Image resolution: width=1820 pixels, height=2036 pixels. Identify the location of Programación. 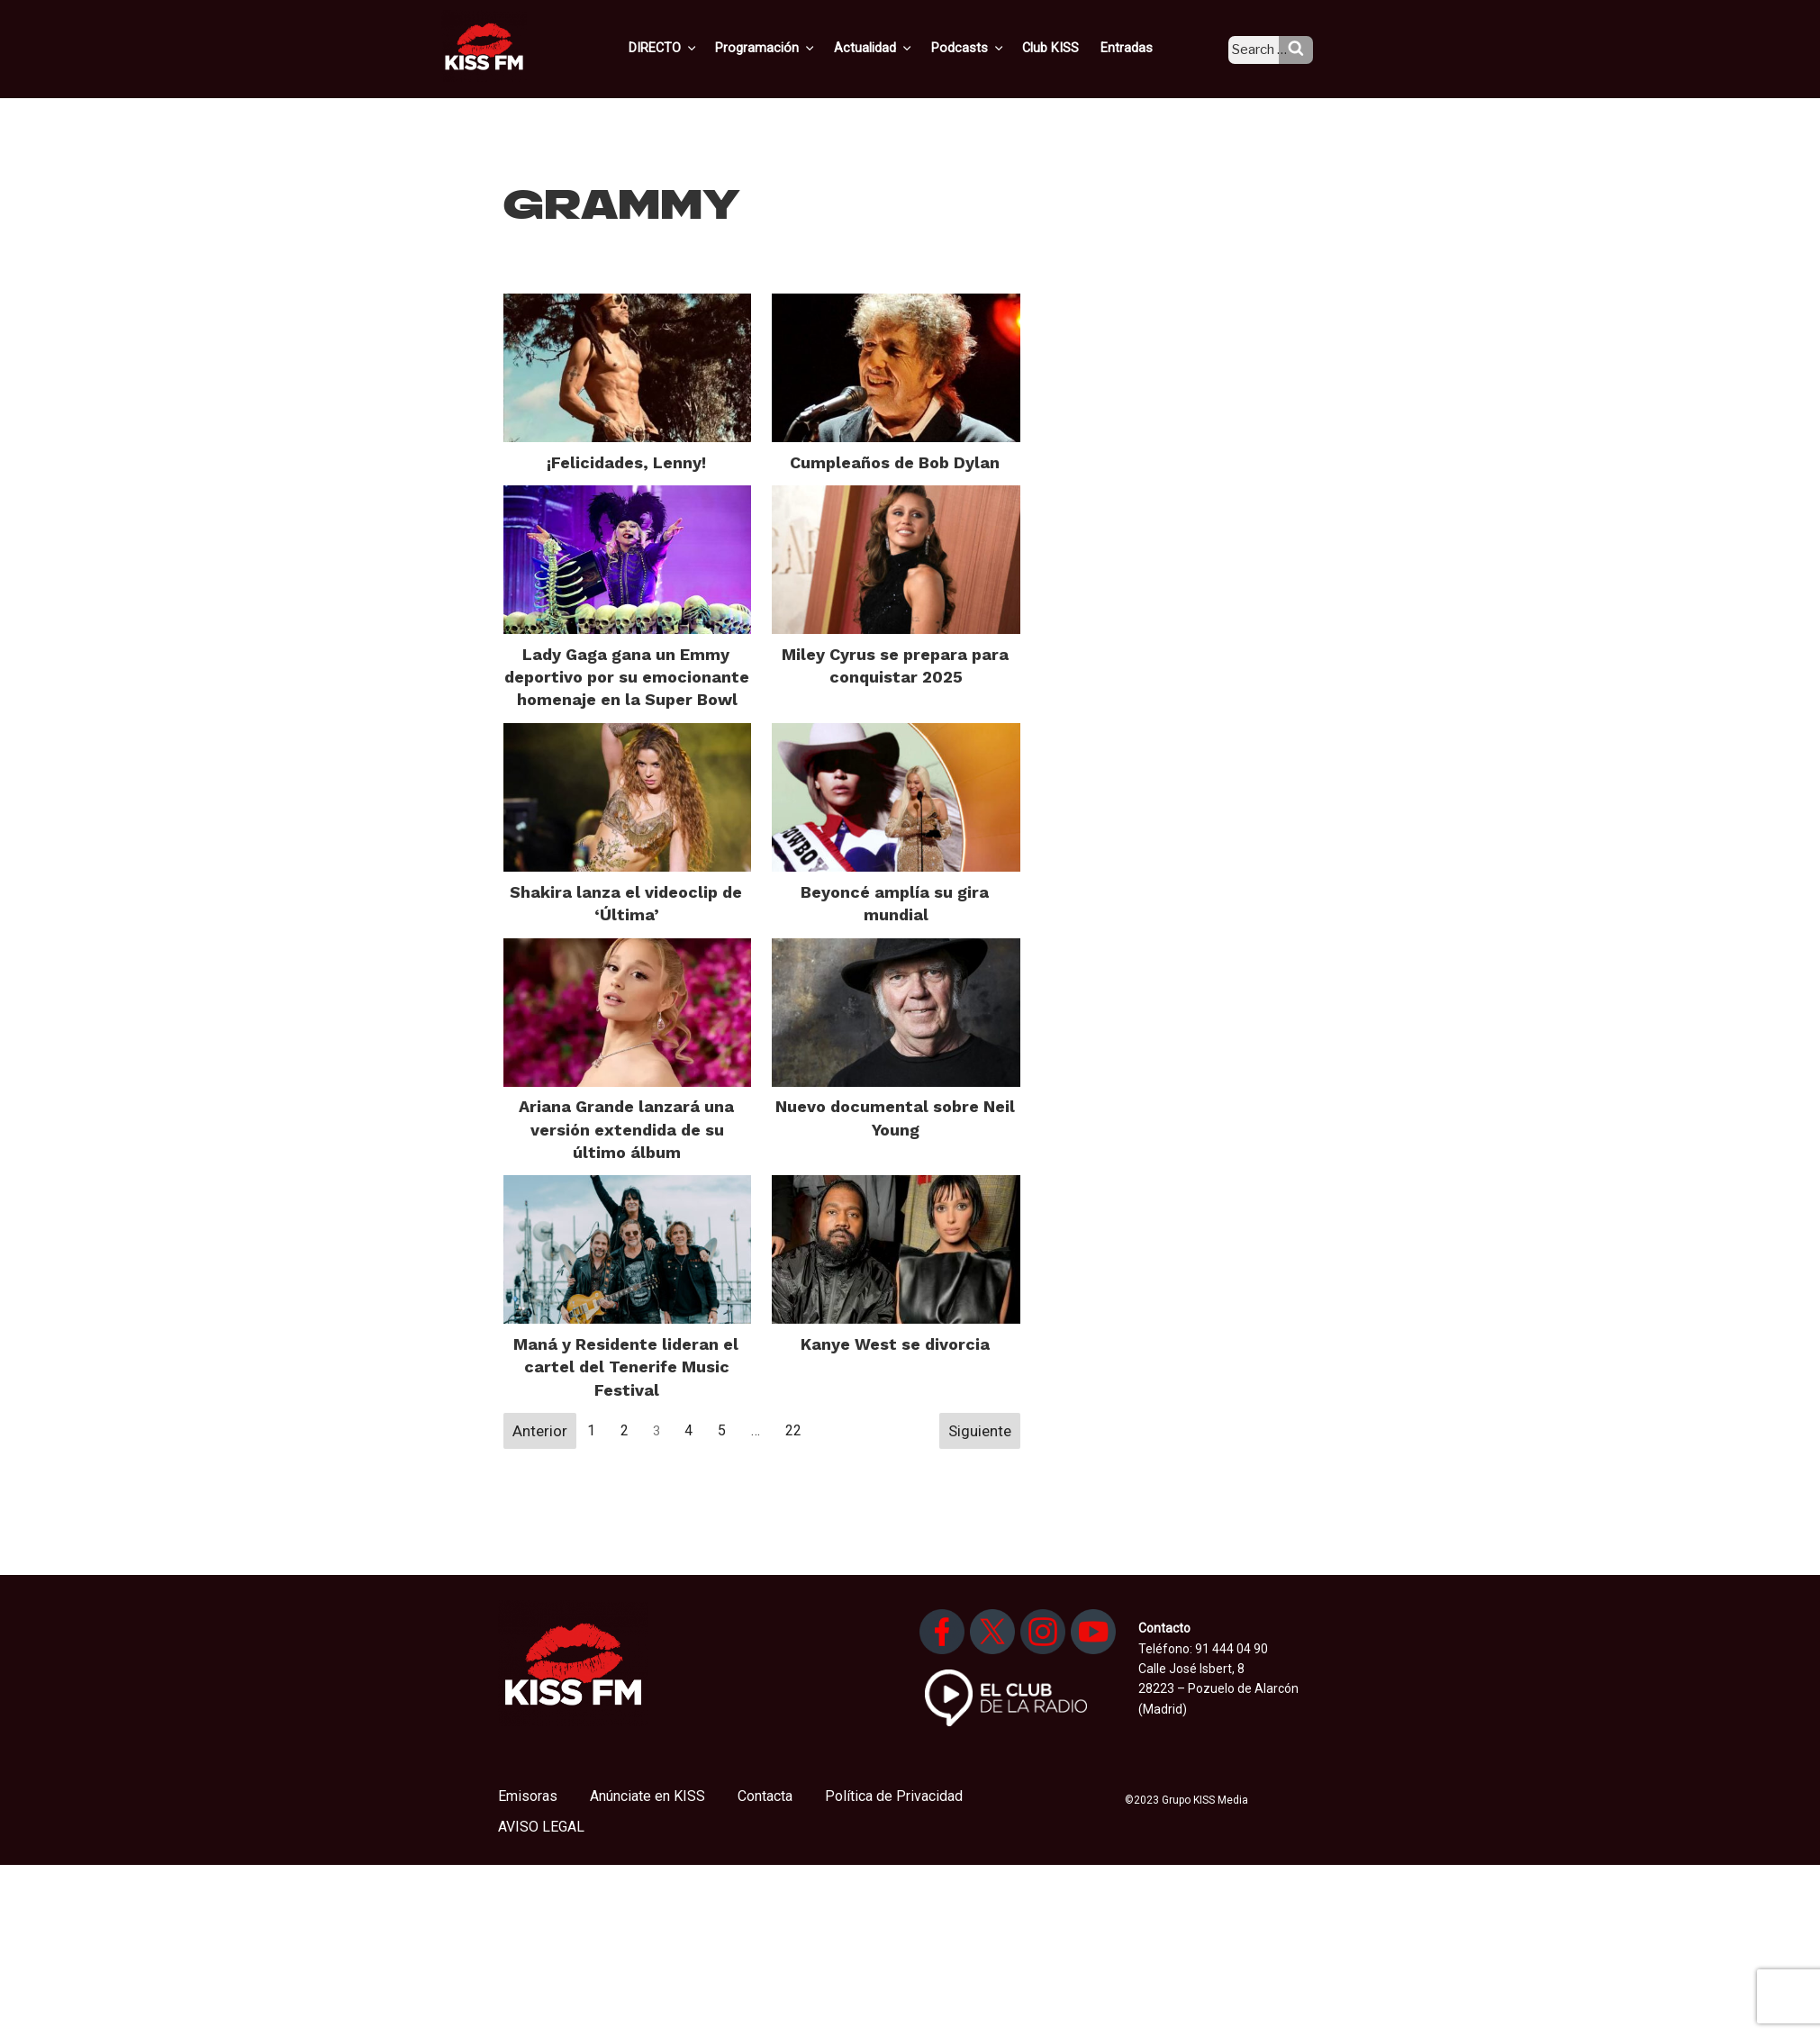
(793, 48).